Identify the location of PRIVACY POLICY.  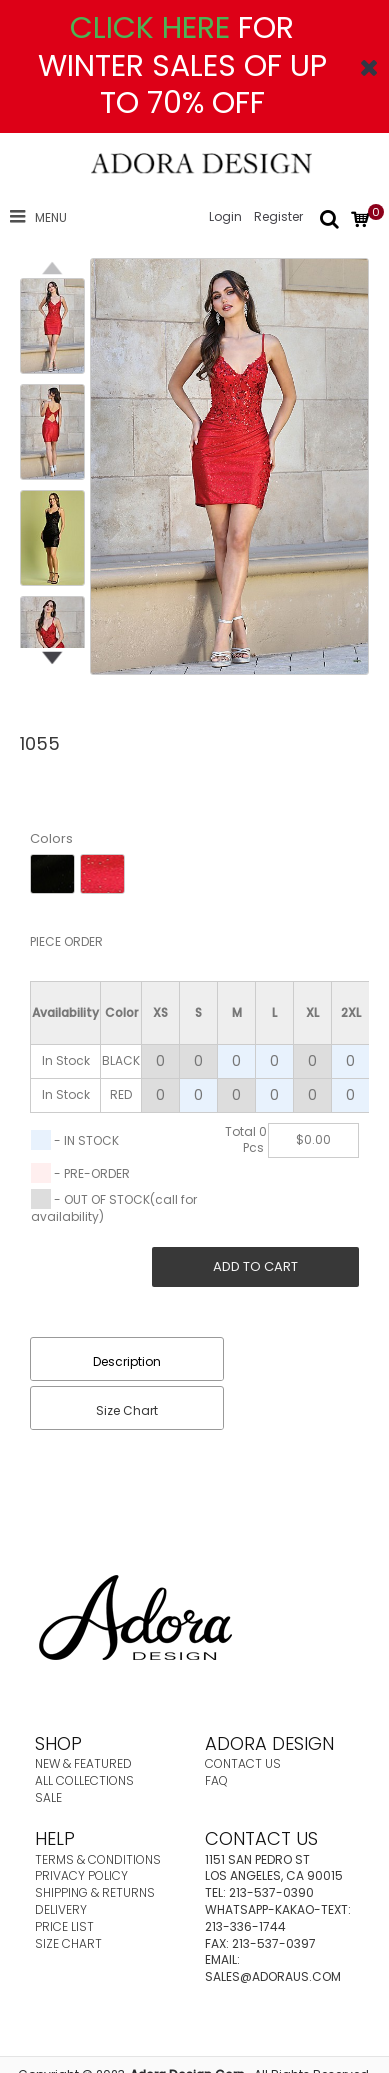
(81, 1875).